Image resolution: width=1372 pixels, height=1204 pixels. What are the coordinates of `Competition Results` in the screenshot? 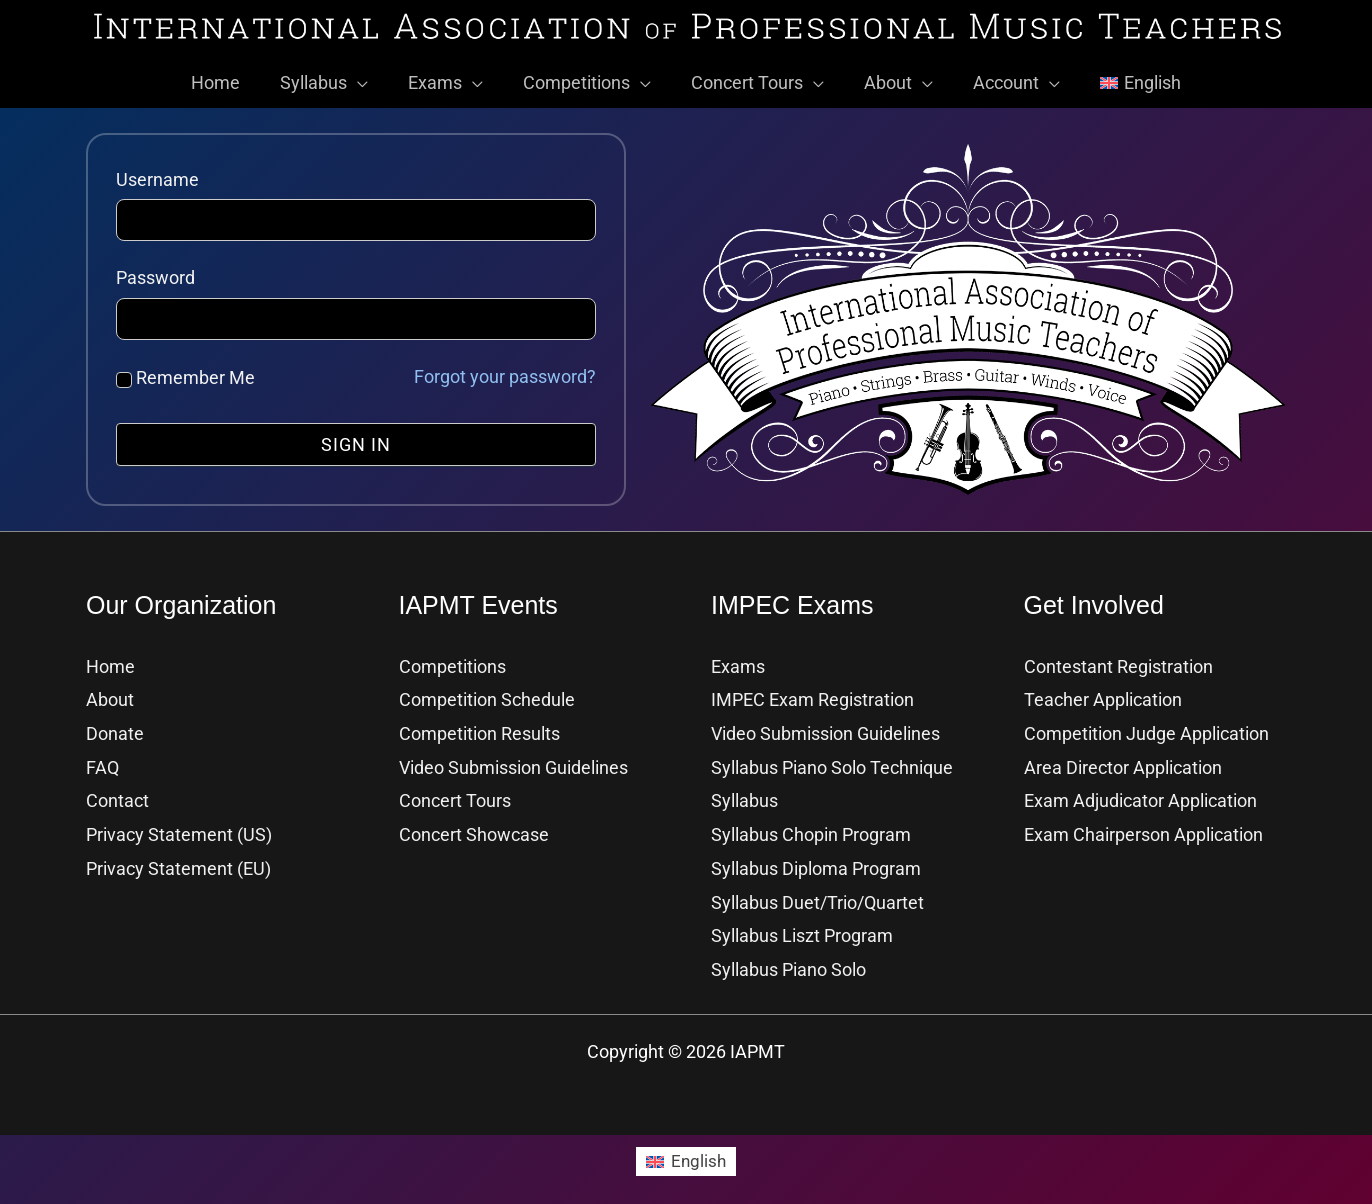 It's located at (479, 724).